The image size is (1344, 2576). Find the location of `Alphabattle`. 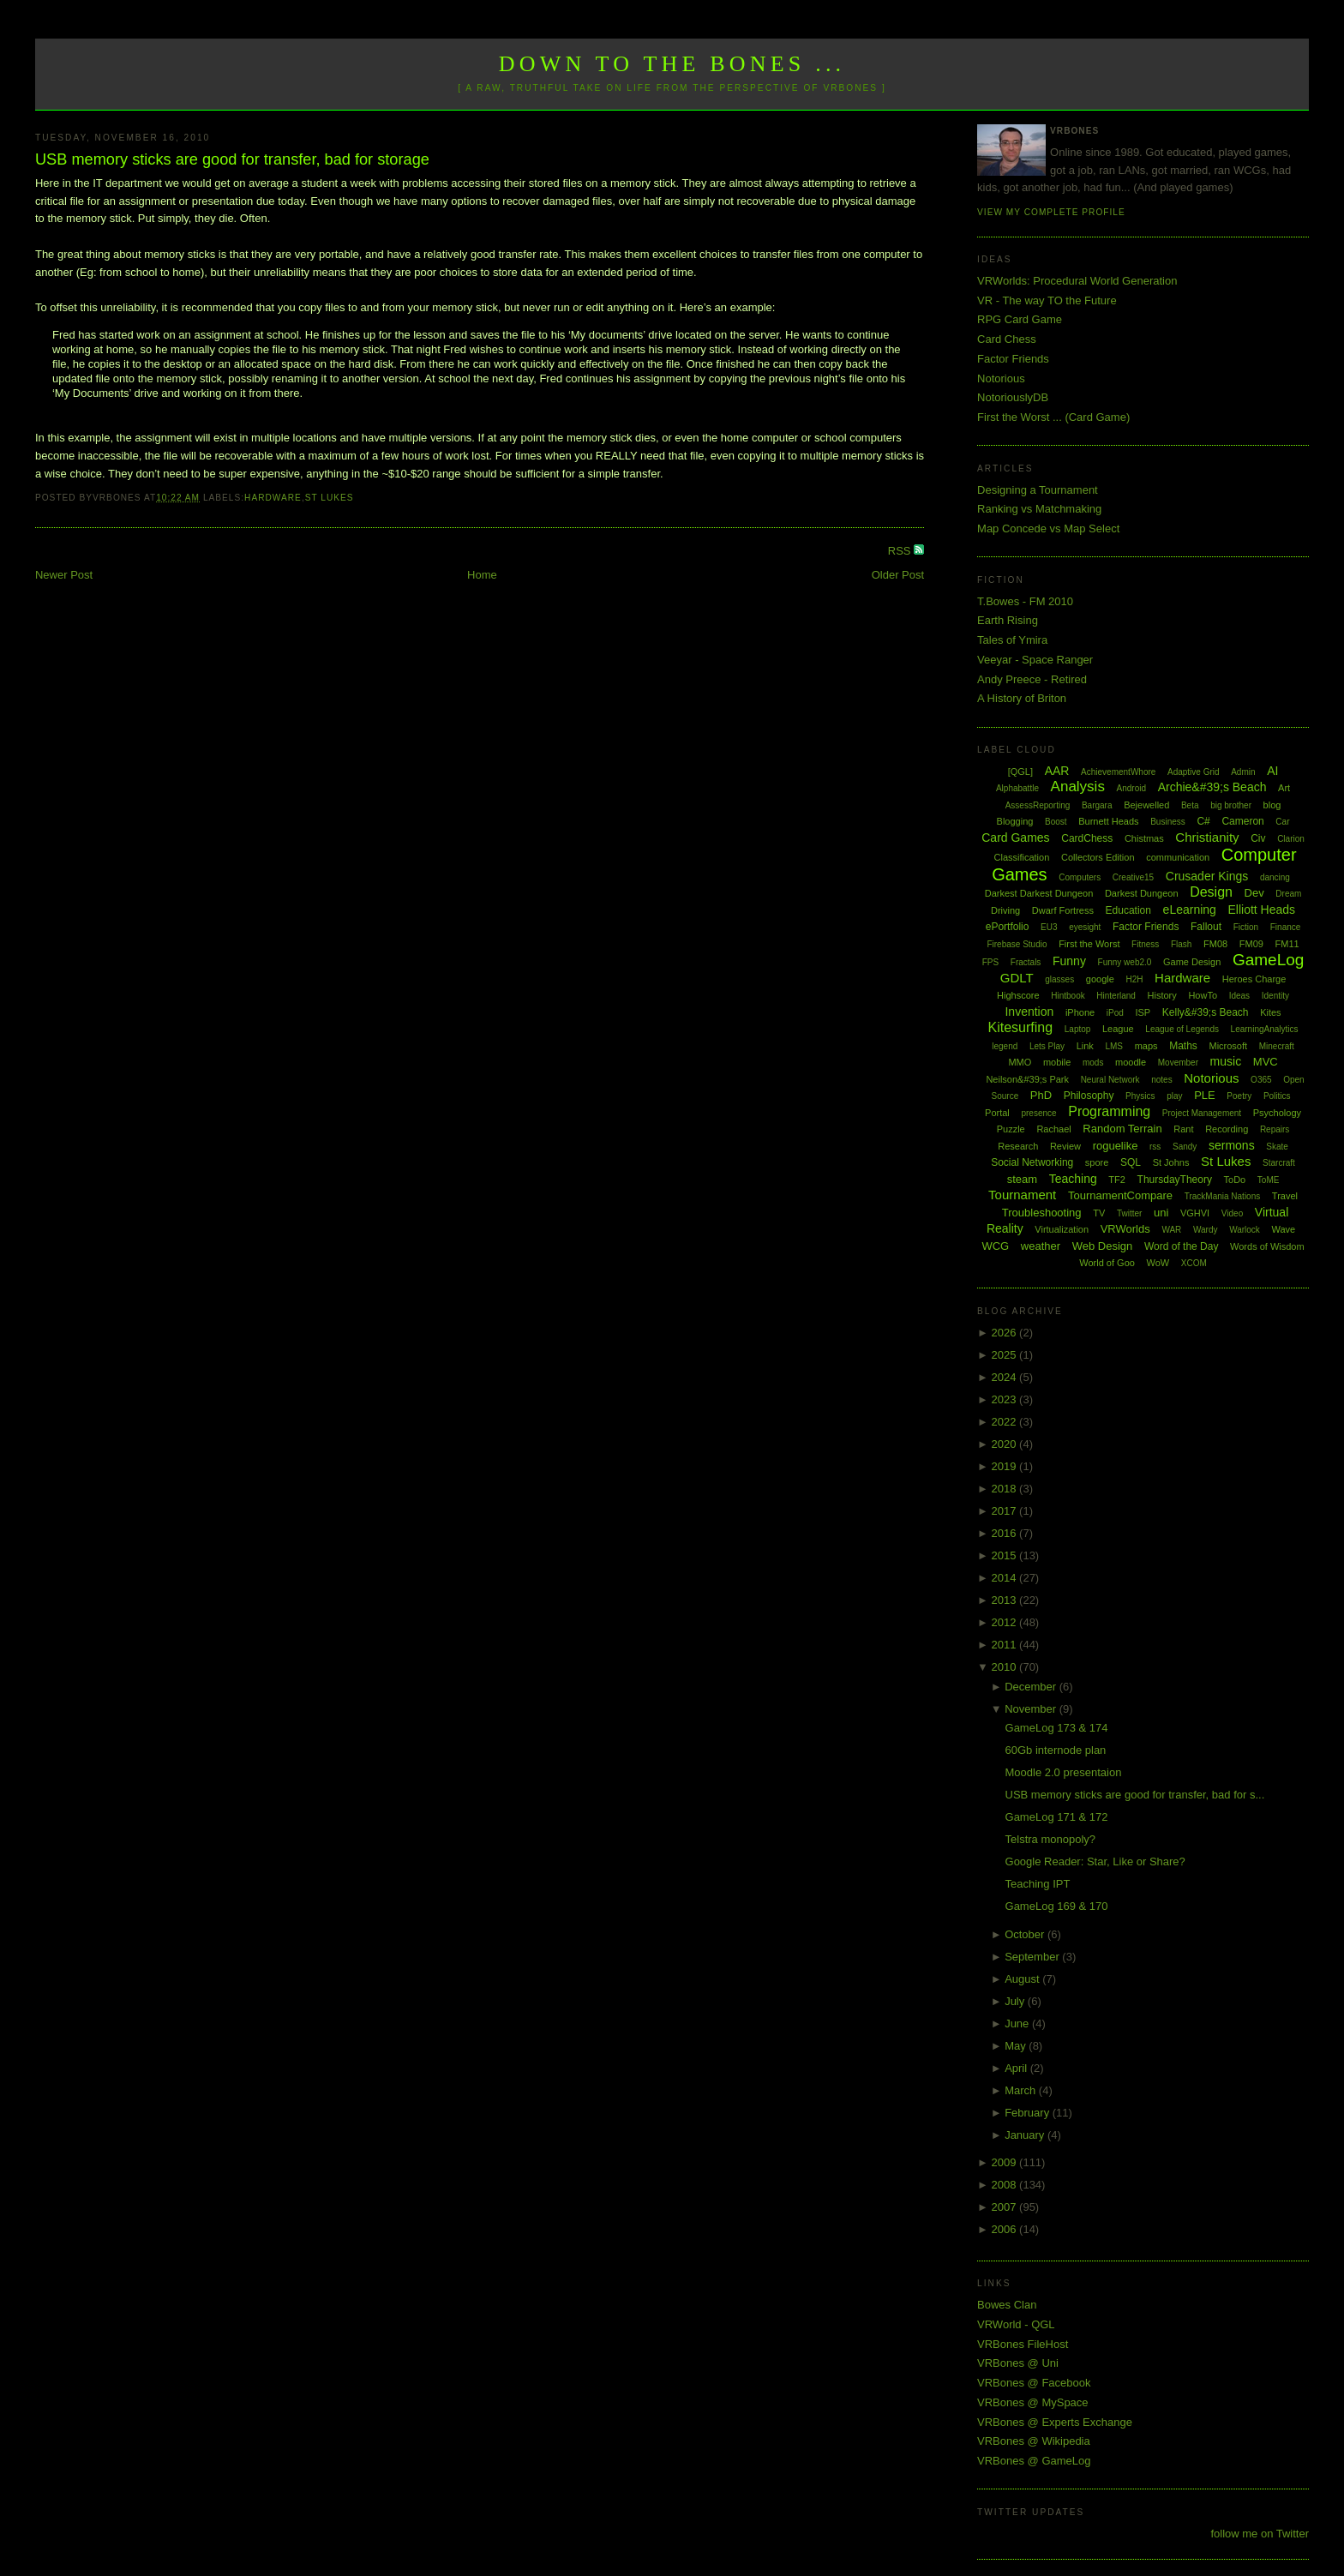

Alphabattle is located at coordinates (1017, 788).